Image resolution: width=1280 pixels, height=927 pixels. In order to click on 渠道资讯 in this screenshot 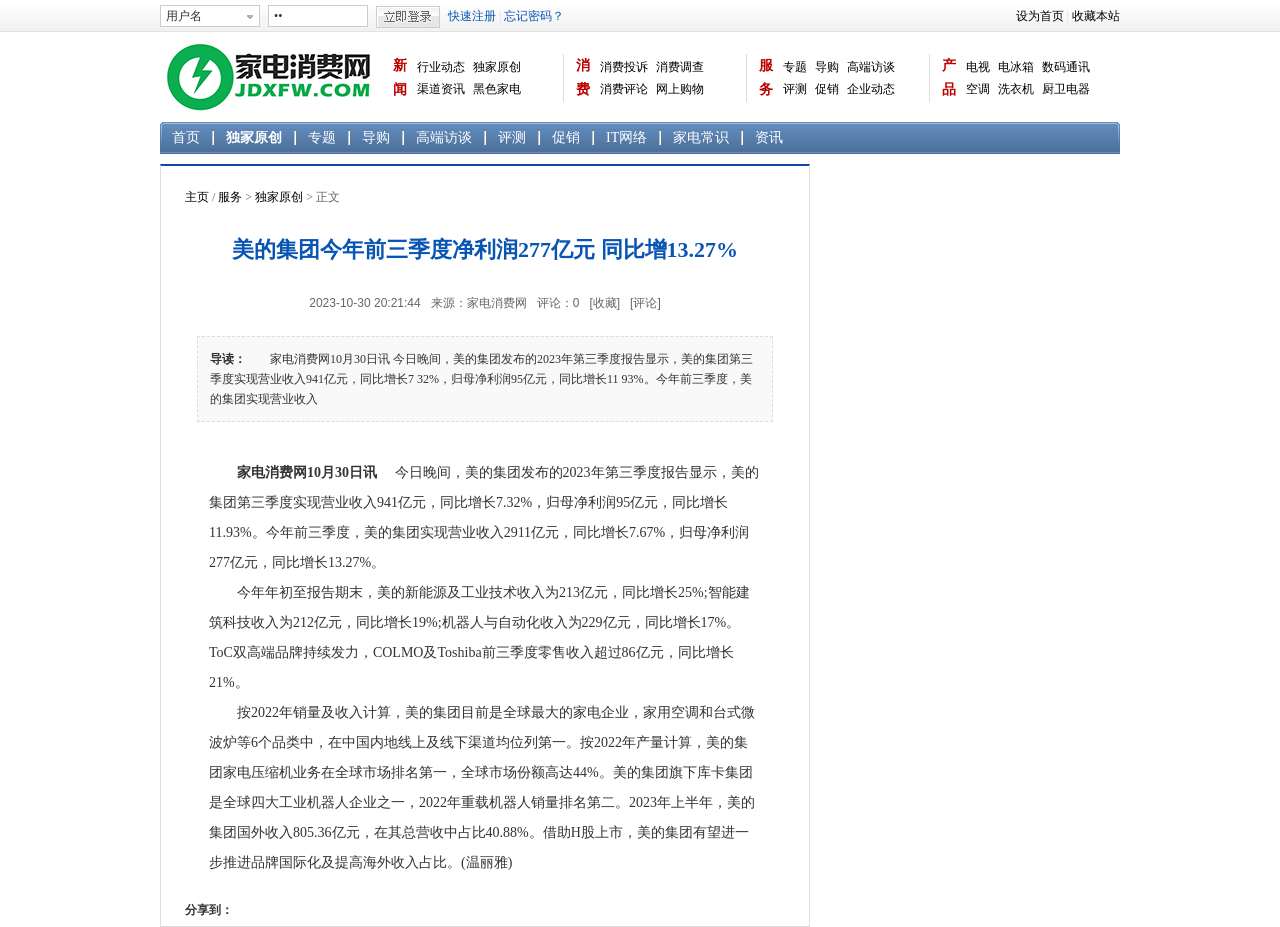, I will do `click(441, 89)`.